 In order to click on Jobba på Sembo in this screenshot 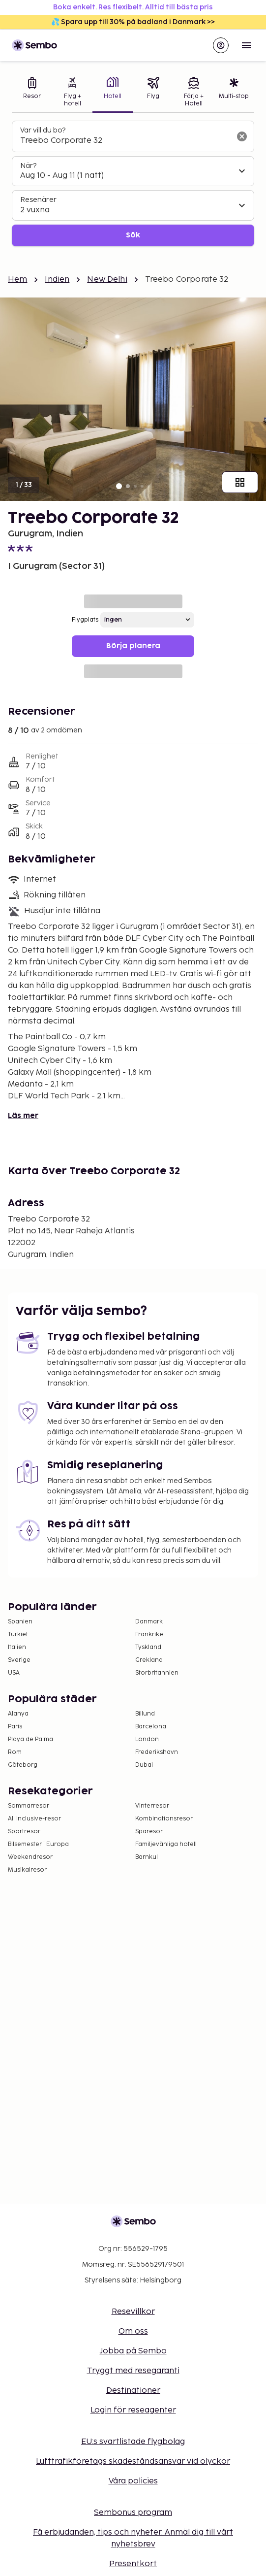, I will do `click(133, 2351)`.